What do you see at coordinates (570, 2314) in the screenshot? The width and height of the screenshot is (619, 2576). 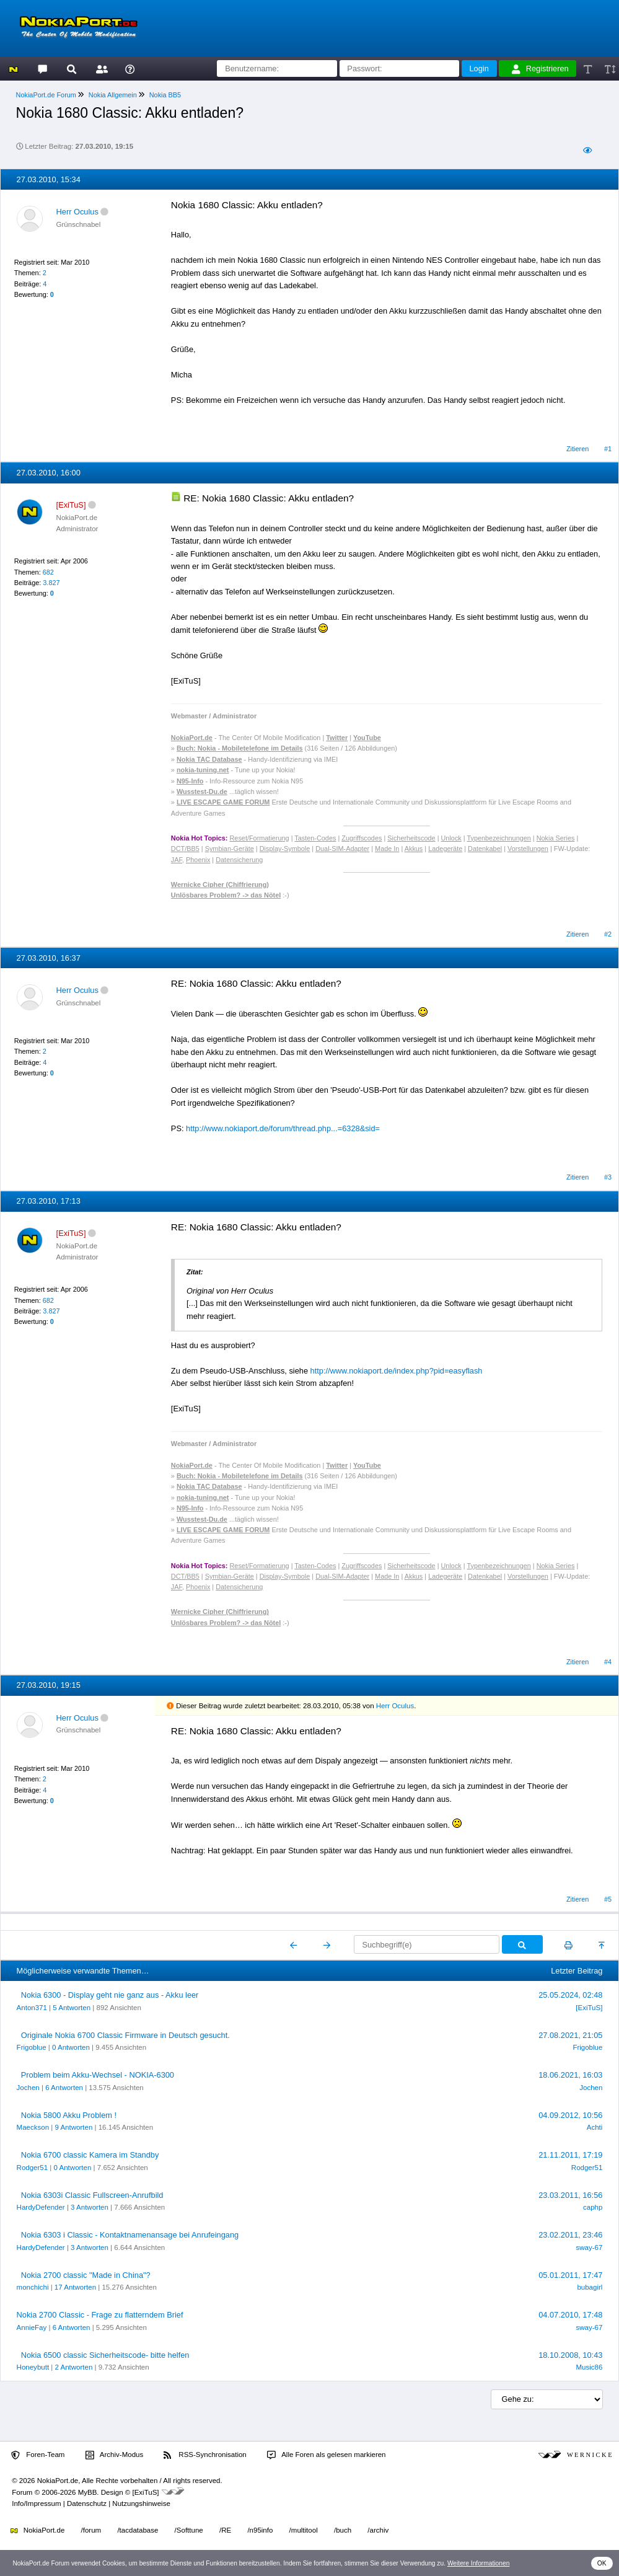 I see `04.07.2010, 17:48` at bounding box center [570, 2314].